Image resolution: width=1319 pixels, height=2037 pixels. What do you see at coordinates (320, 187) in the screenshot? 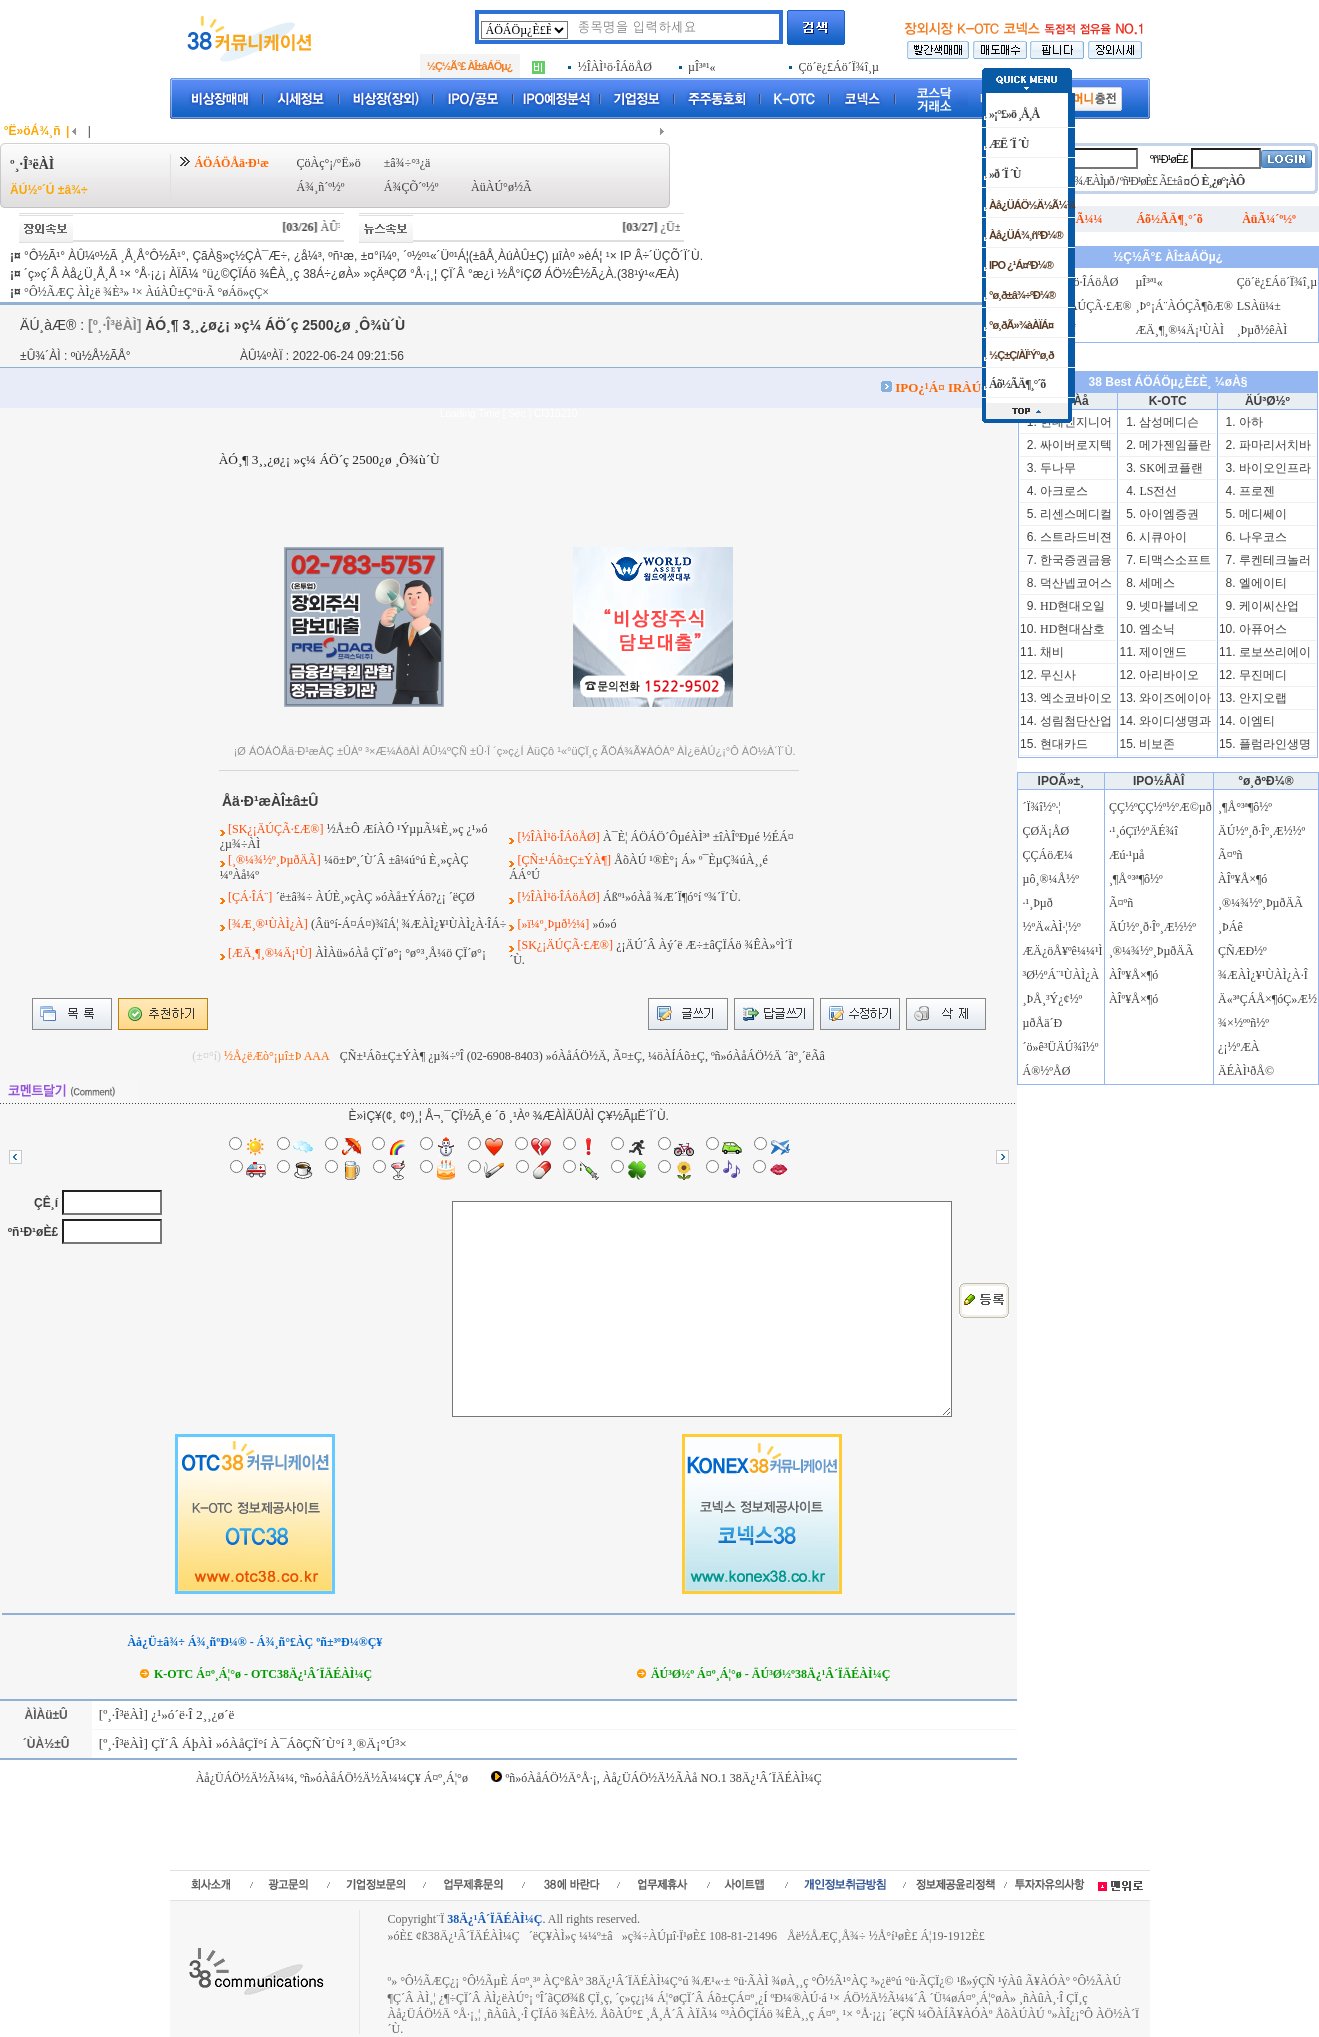
I see `Á¾¸ñ´º½º` at bounding box center [320, 187].